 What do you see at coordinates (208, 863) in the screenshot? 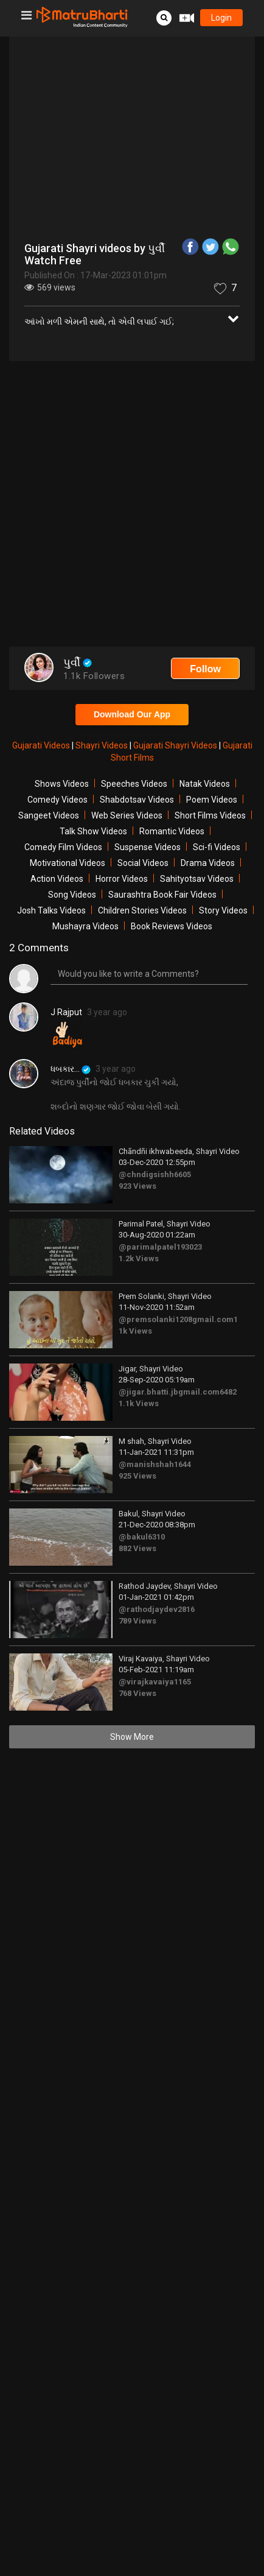
I see `Drama Videos` at bounding box center [208, 863].